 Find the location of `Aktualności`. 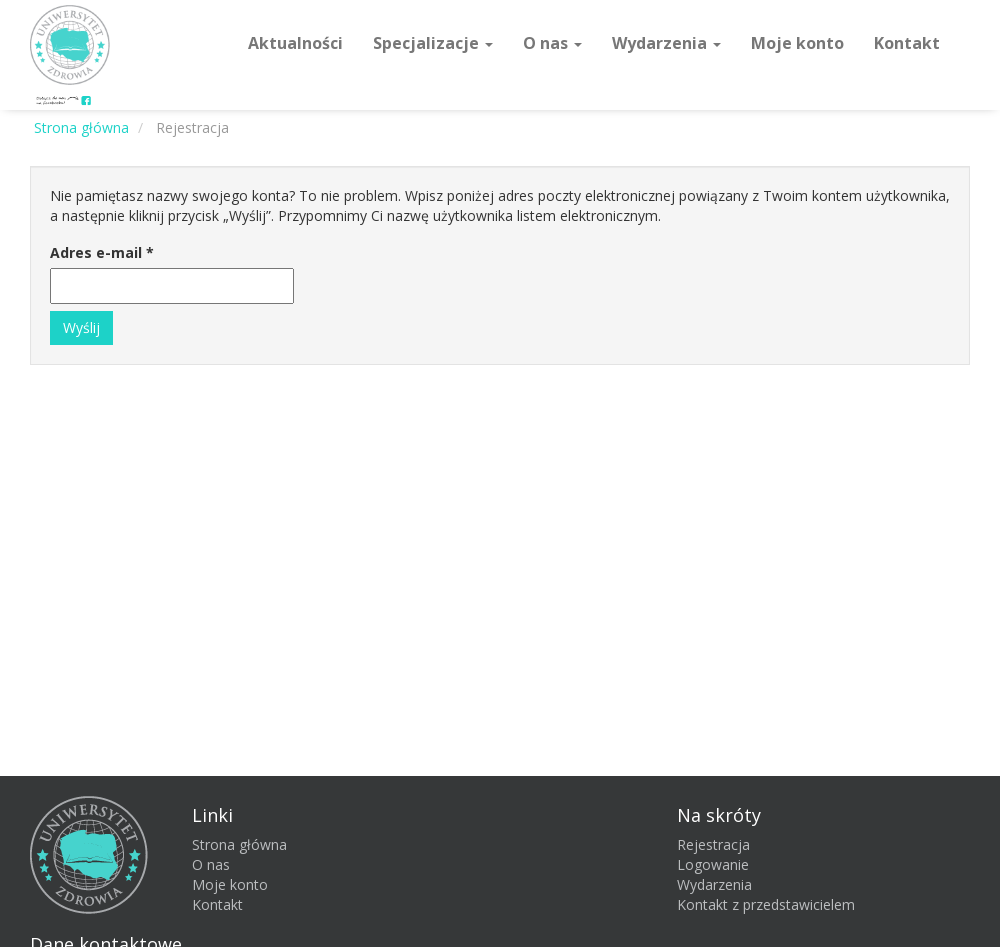

Aktualności is located at coordinates (295, 43).